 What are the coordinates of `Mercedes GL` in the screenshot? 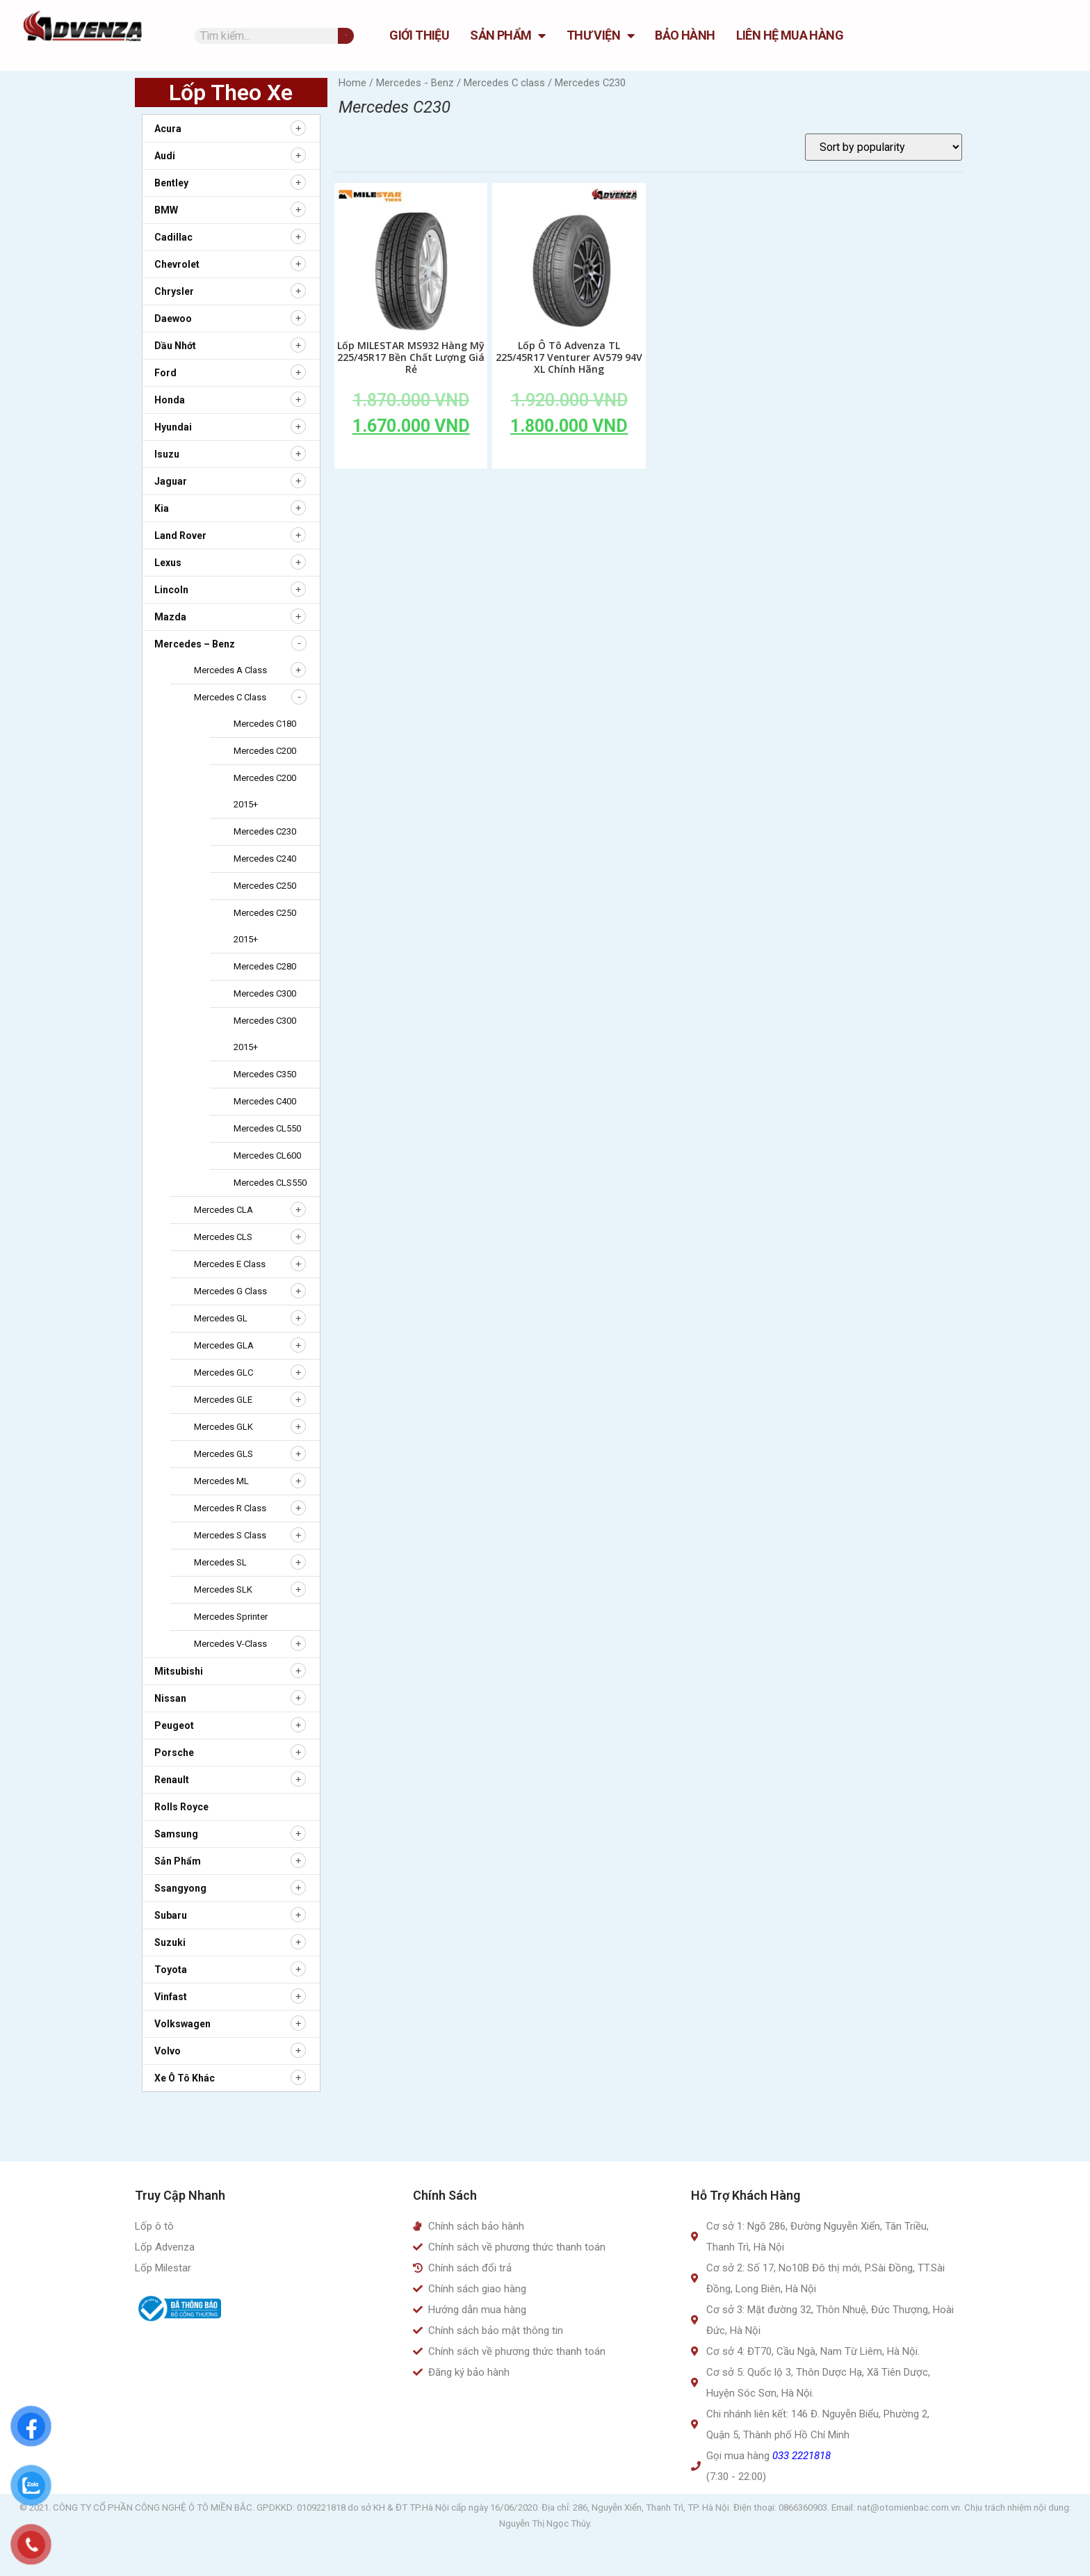 It's located at (220, 1318).